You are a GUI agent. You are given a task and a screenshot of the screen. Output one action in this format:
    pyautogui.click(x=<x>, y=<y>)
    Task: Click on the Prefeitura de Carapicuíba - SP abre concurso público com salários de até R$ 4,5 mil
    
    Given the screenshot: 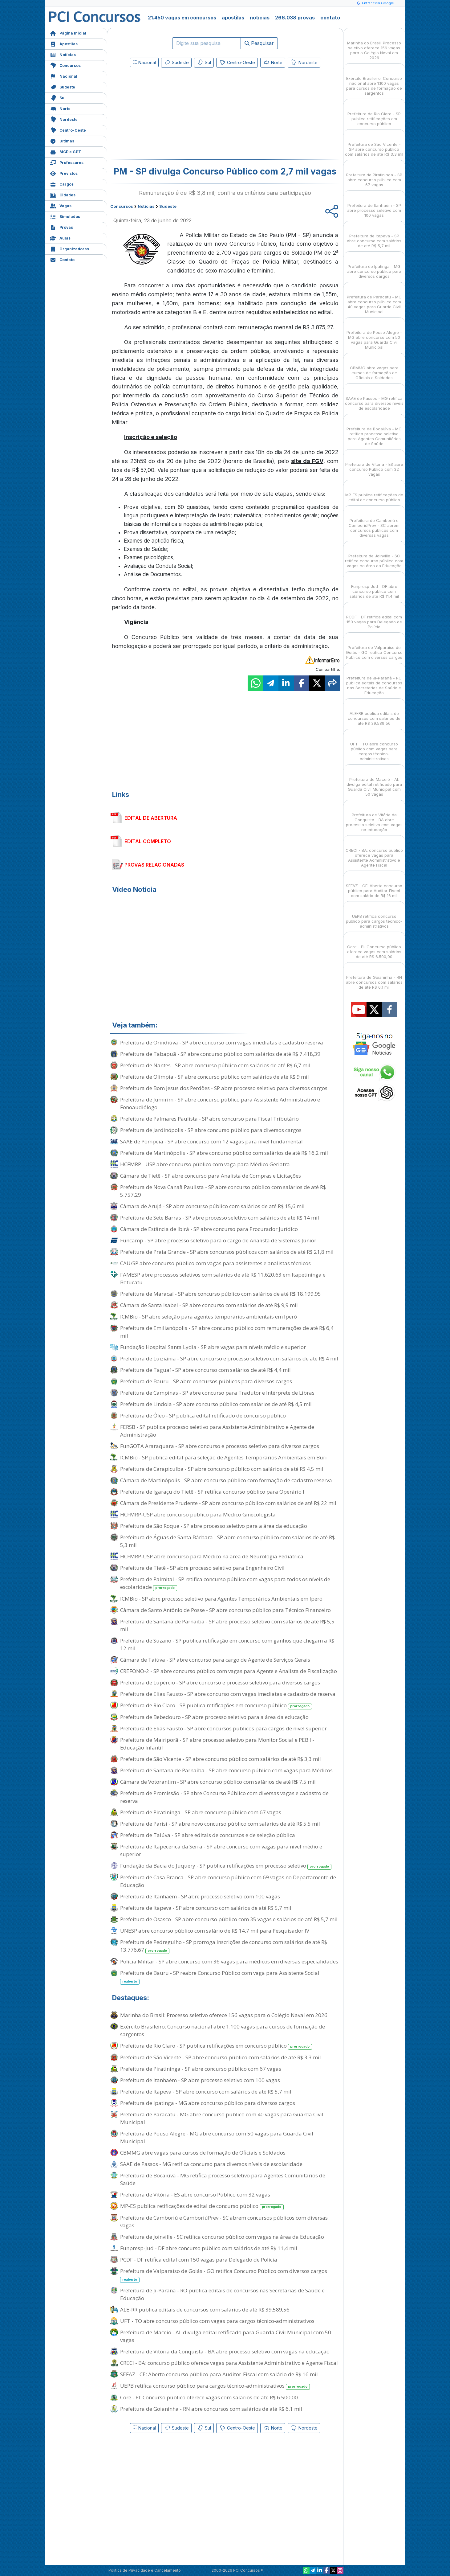 What is the action you would take?
    pyautogui.click(x=221, y=1468)
    